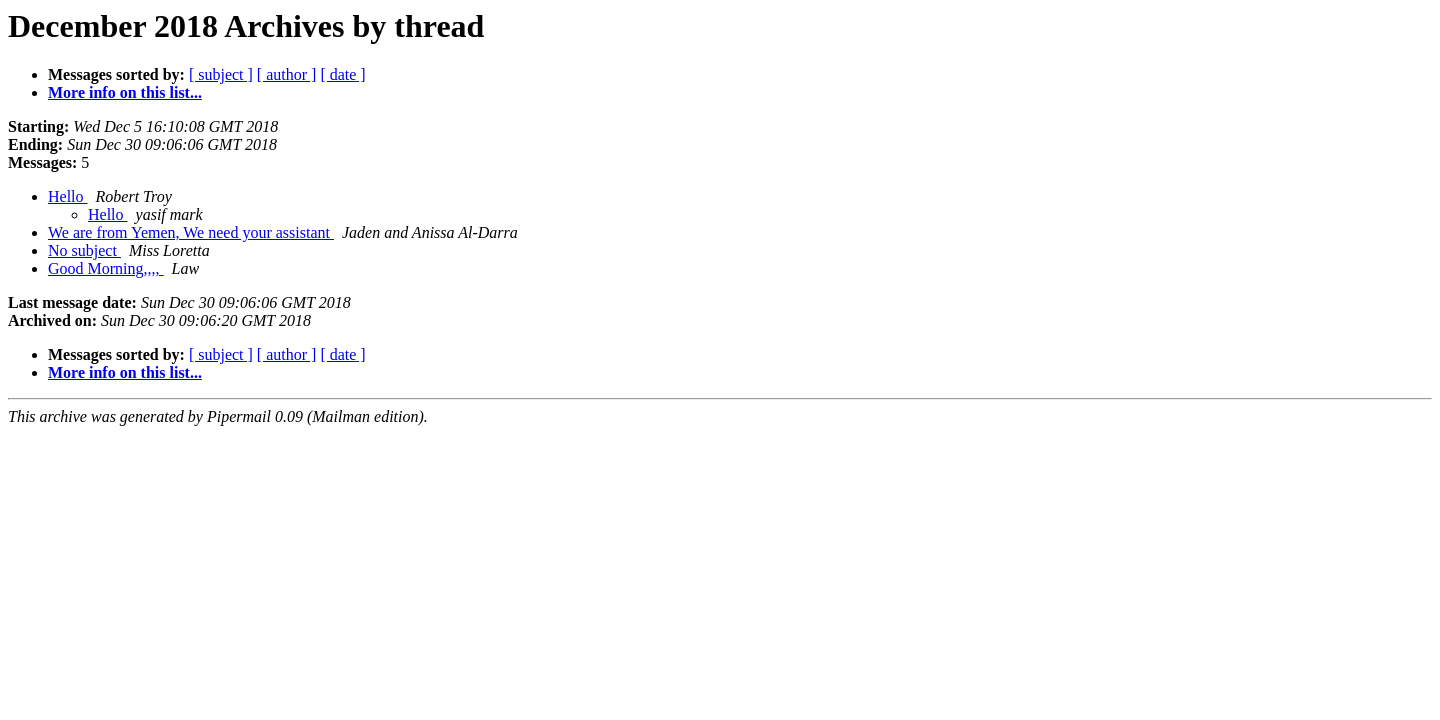 The width and height of the screenshot is (1440, 720). What do you see at coordinates (84, 250) in the screenshot?
I see `No subject` at bounding box center [84, 250].